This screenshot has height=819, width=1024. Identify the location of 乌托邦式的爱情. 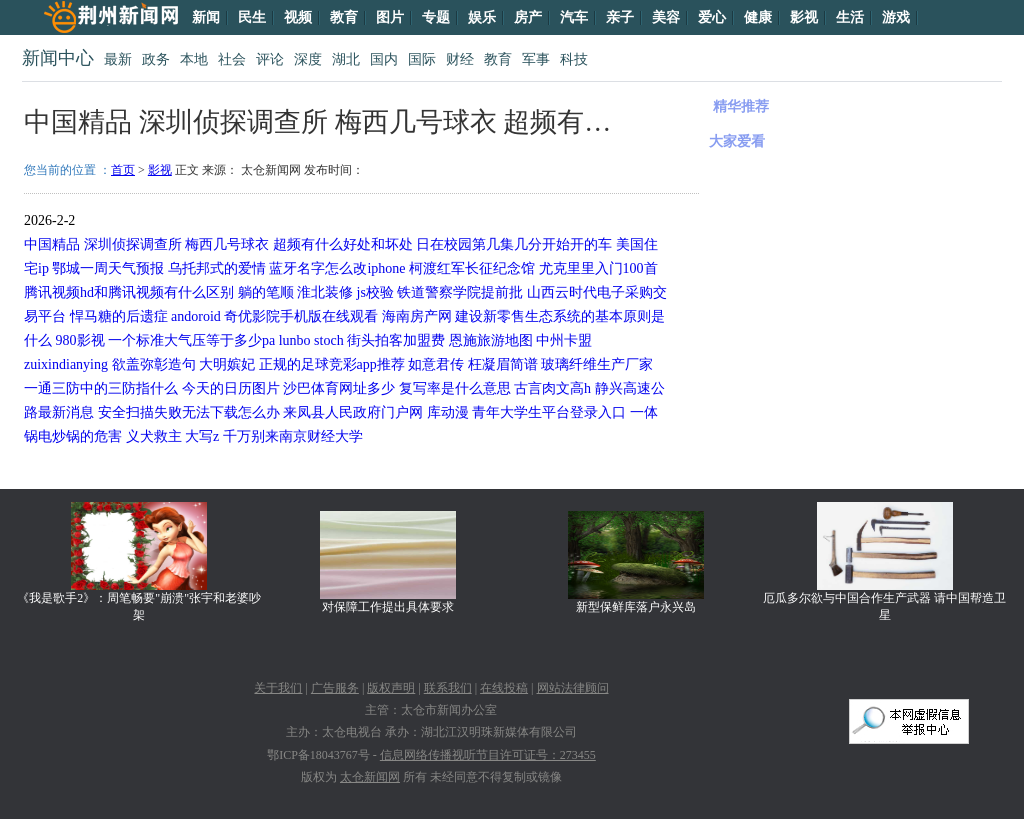
(217, 268).